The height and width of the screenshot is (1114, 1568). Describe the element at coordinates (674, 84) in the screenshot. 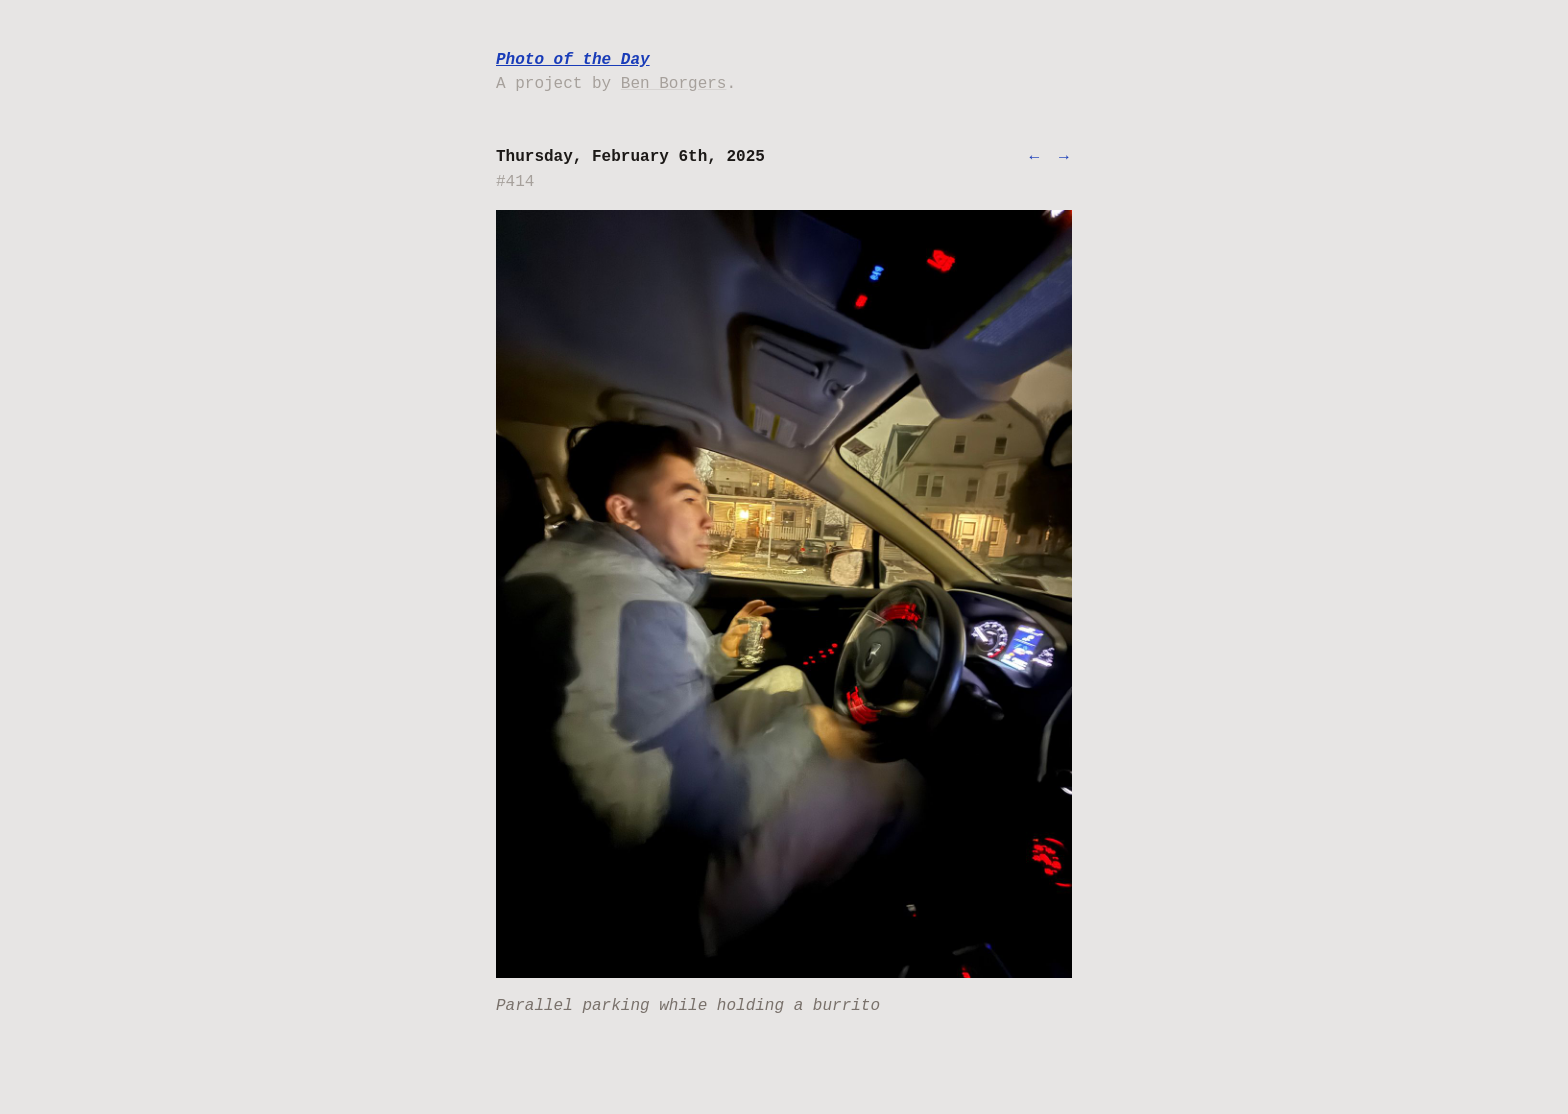

I see `Ben Borgers` at that location.